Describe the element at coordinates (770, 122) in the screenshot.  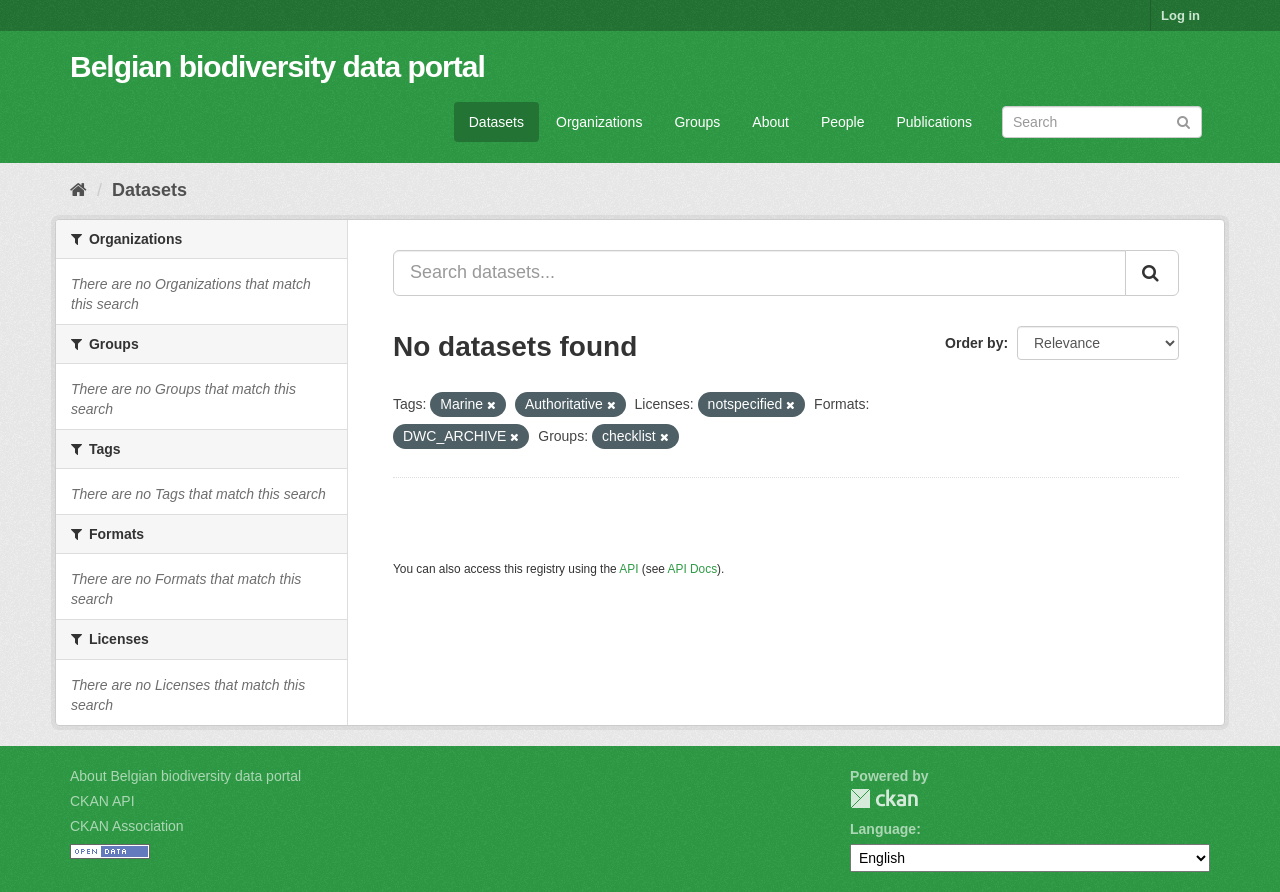
I see `About` at that location.